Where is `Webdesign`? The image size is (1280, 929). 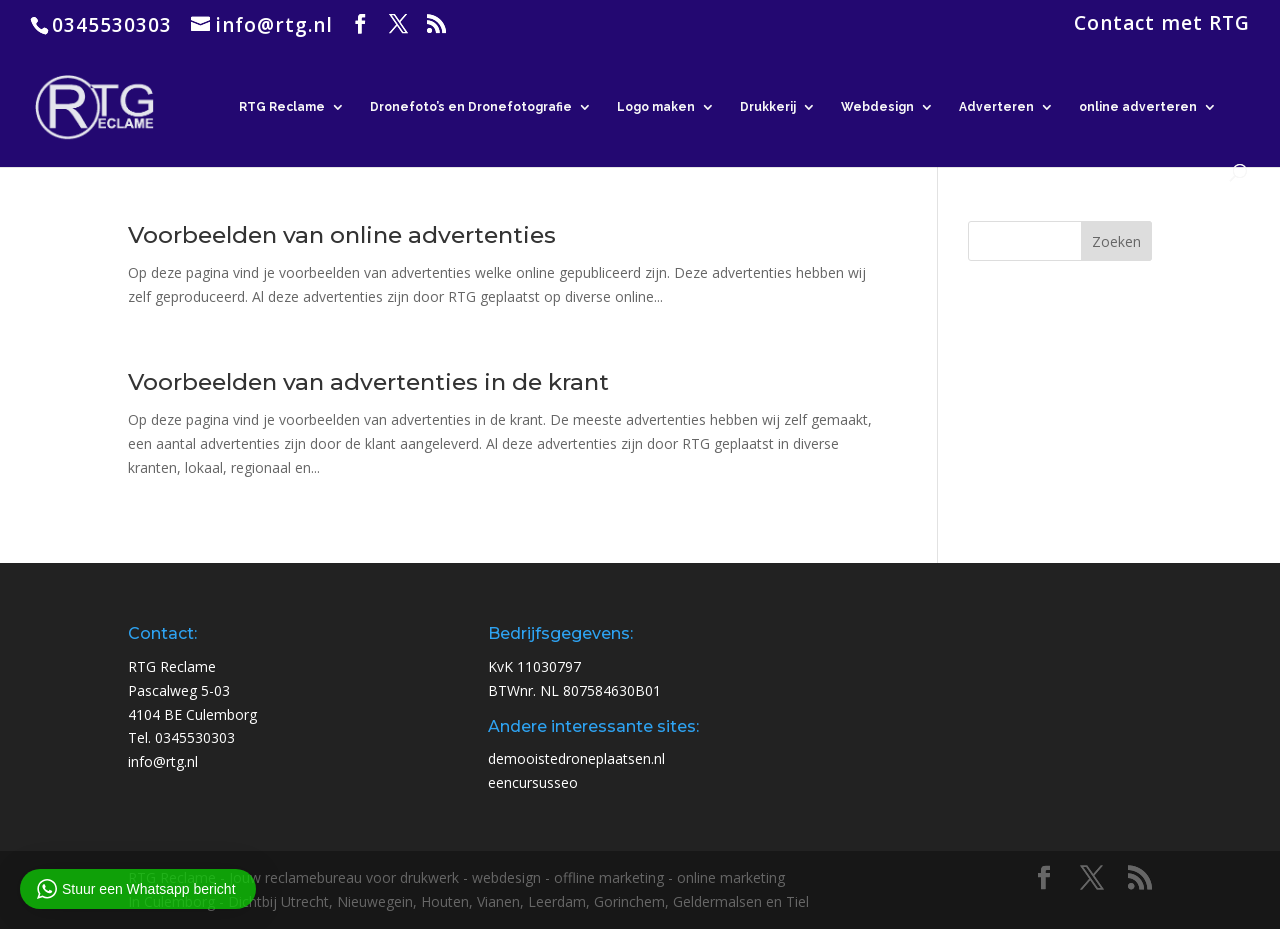
Webdesign is located at coordinates (877, 107).